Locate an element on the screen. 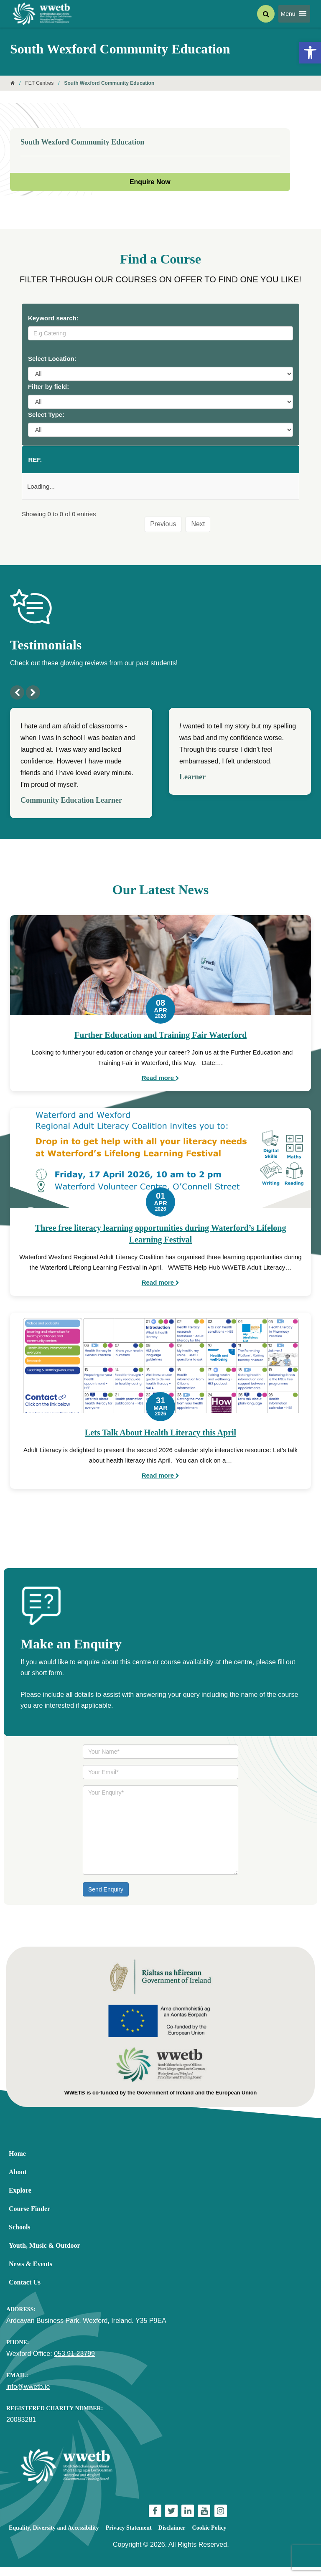 The height and width of the screenshot is (2576, 321). Next [link] is located at coordinates (198, 532).